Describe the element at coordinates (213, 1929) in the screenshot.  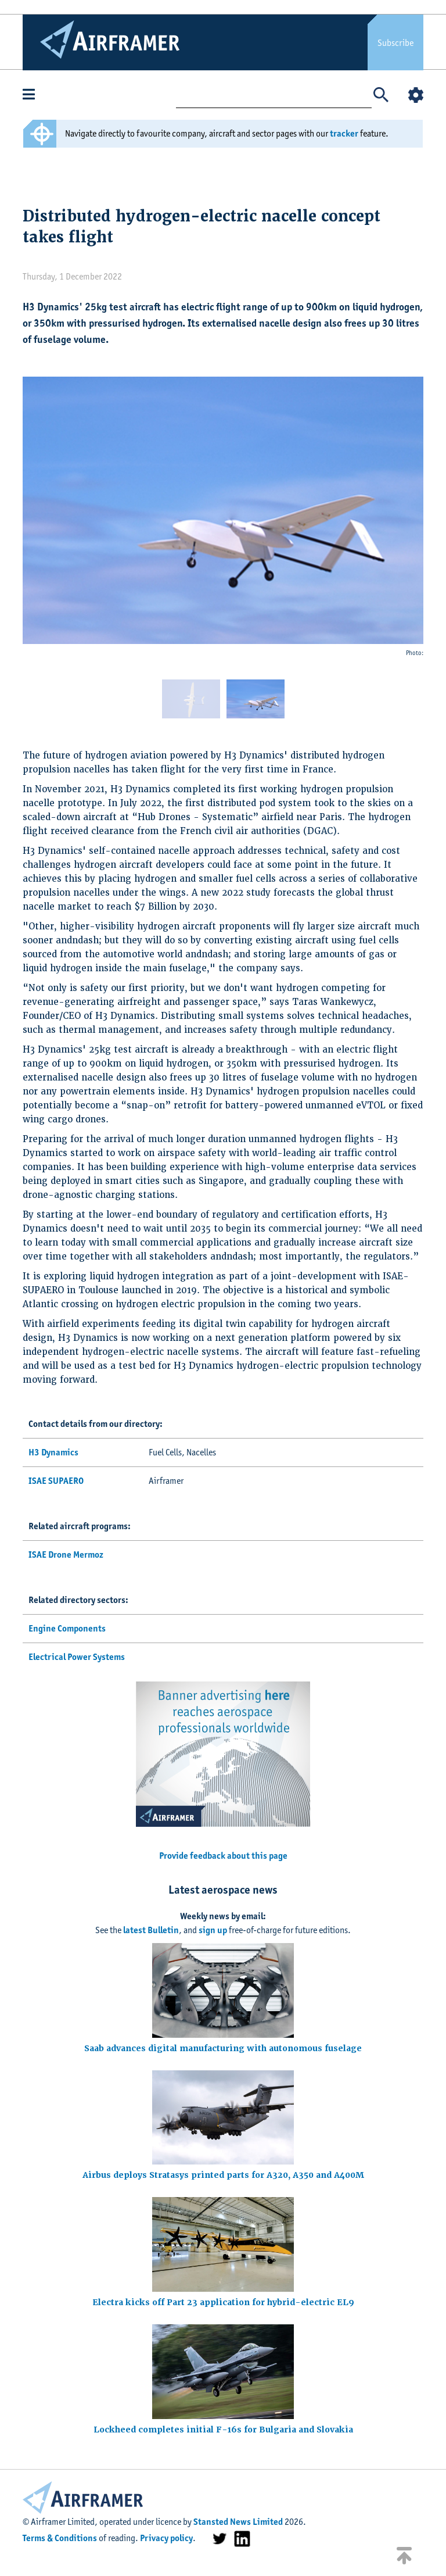
I see `sign up` at that location.